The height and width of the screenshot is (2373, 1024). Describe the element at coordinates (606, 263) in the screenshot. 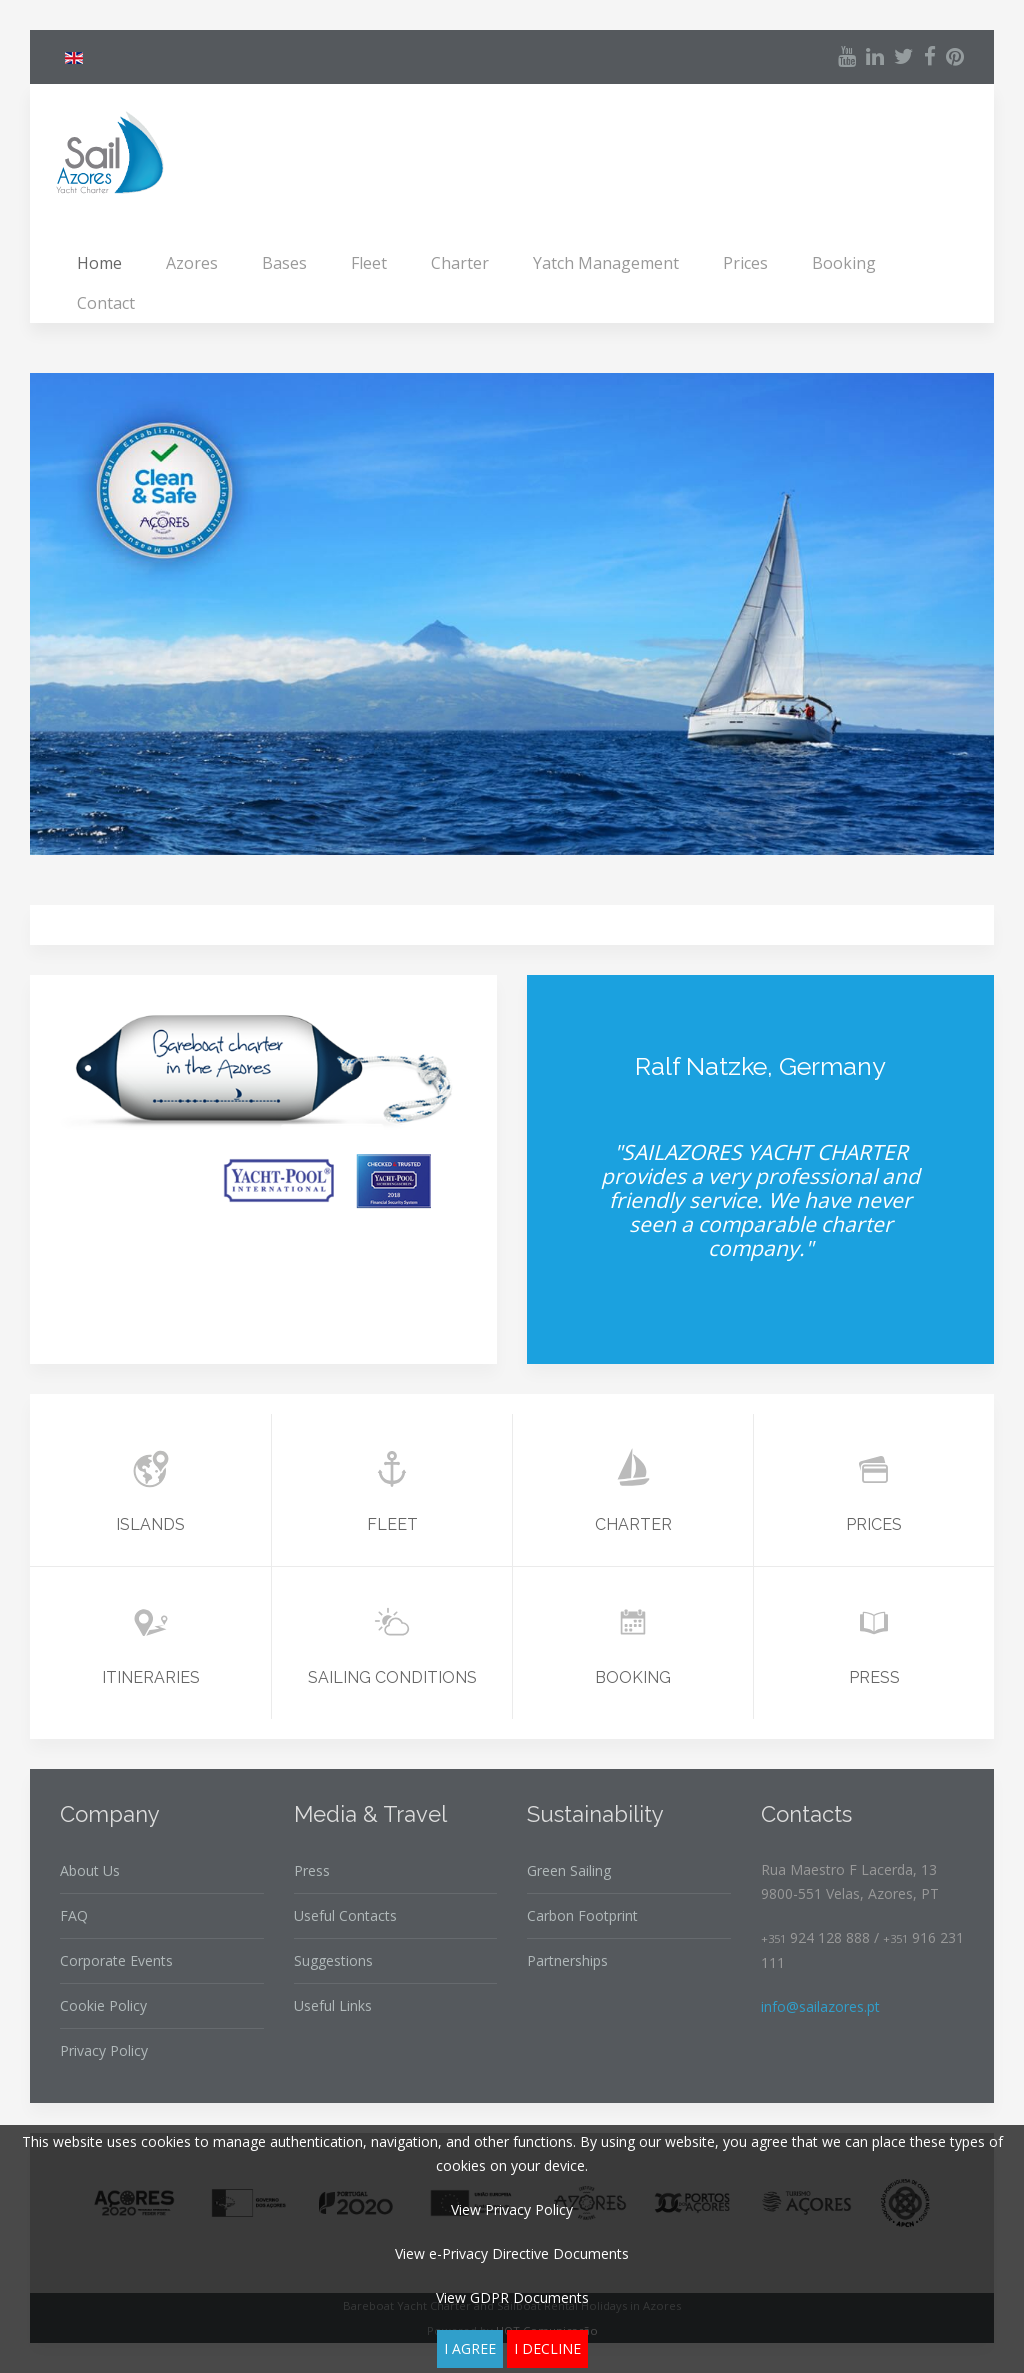

I see `Yatch Management` at that location.